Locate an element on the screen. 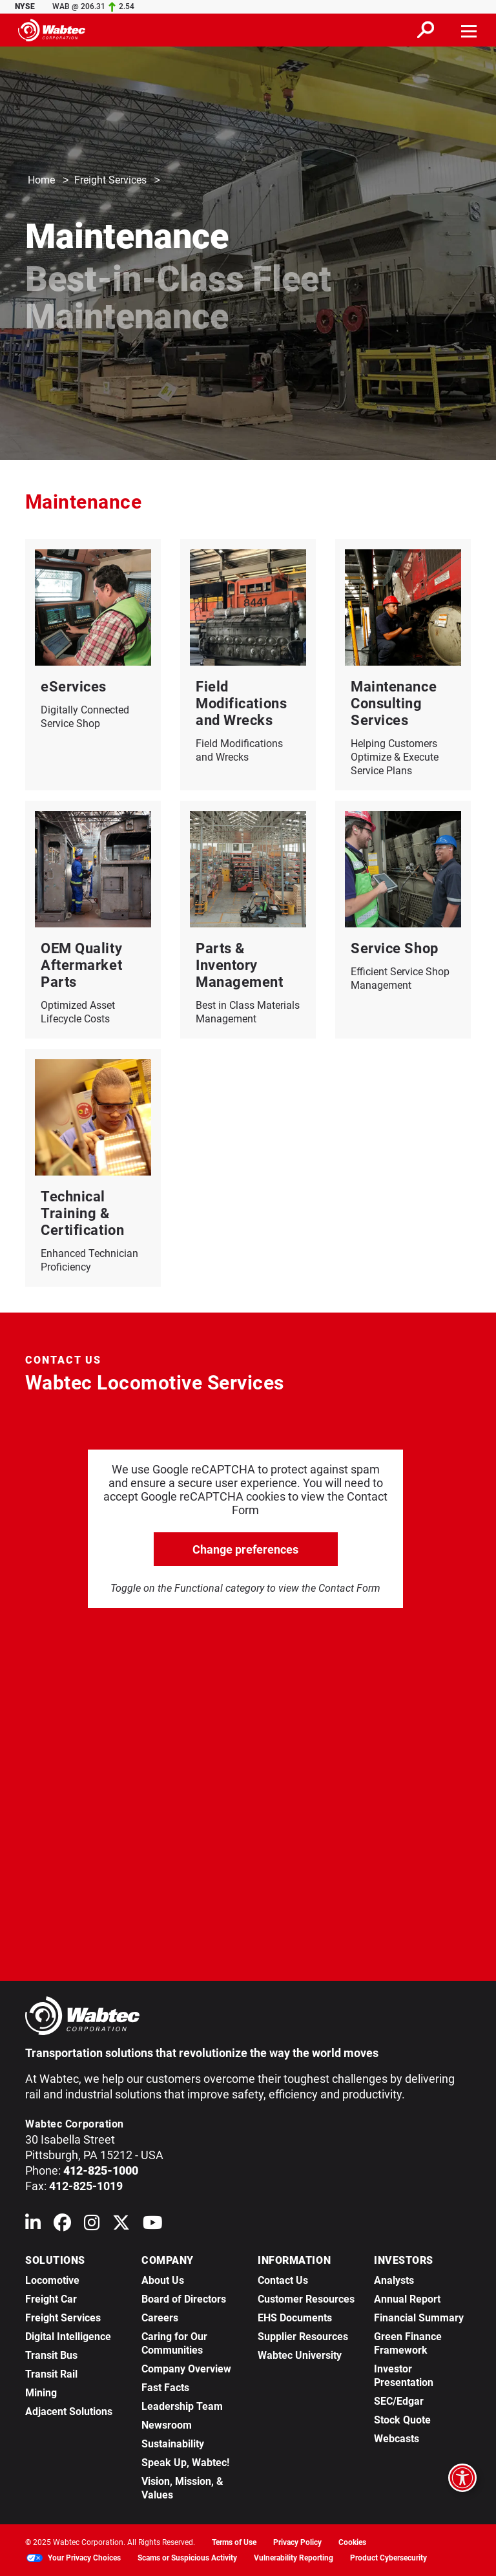 The height and width of the screenshot is (2576, 496). Freight Services is located at coordinates (110, 180).